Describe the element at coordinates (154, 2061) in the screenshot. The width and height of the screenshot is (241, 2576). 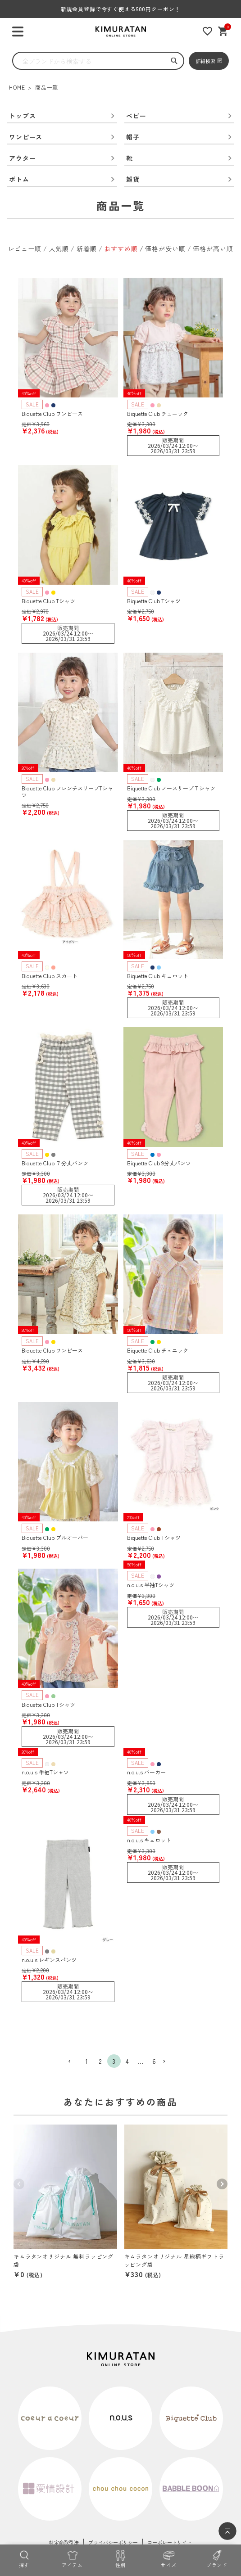
I see `6 [button]` at that location.